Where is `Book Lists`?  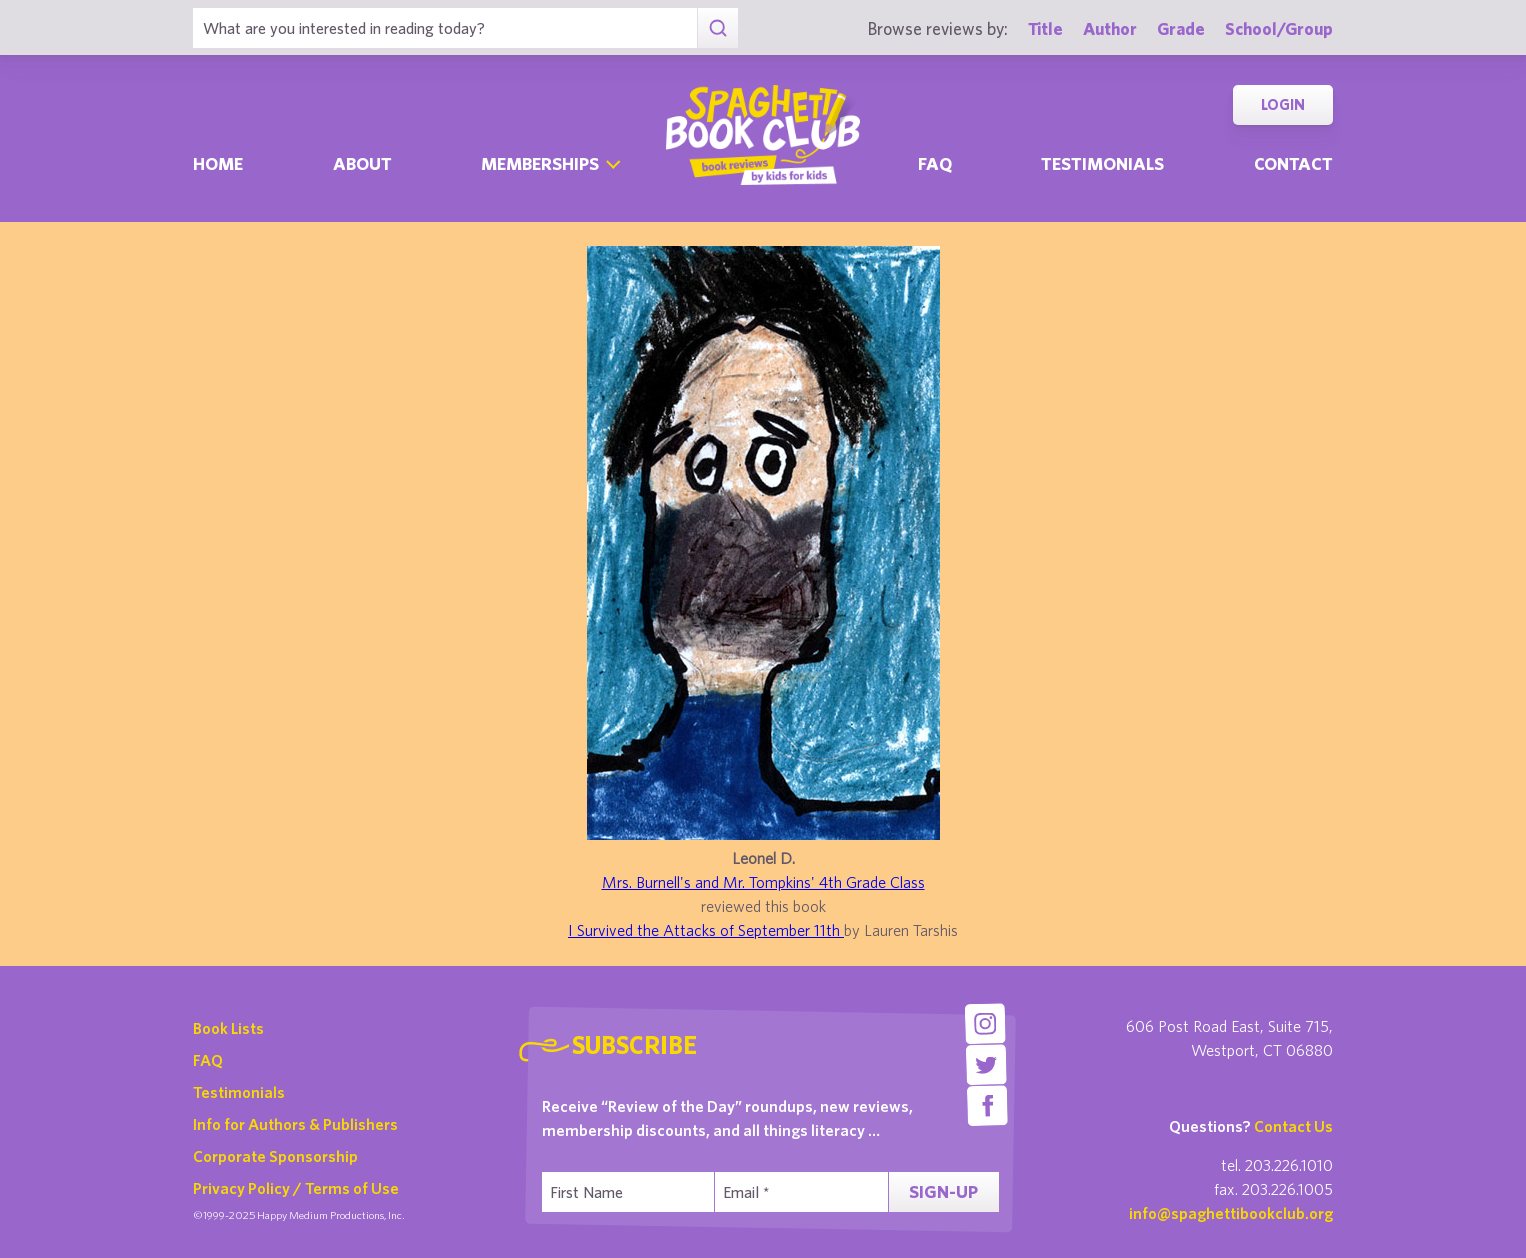 Book Lists is located at coordinates (228, 1028).